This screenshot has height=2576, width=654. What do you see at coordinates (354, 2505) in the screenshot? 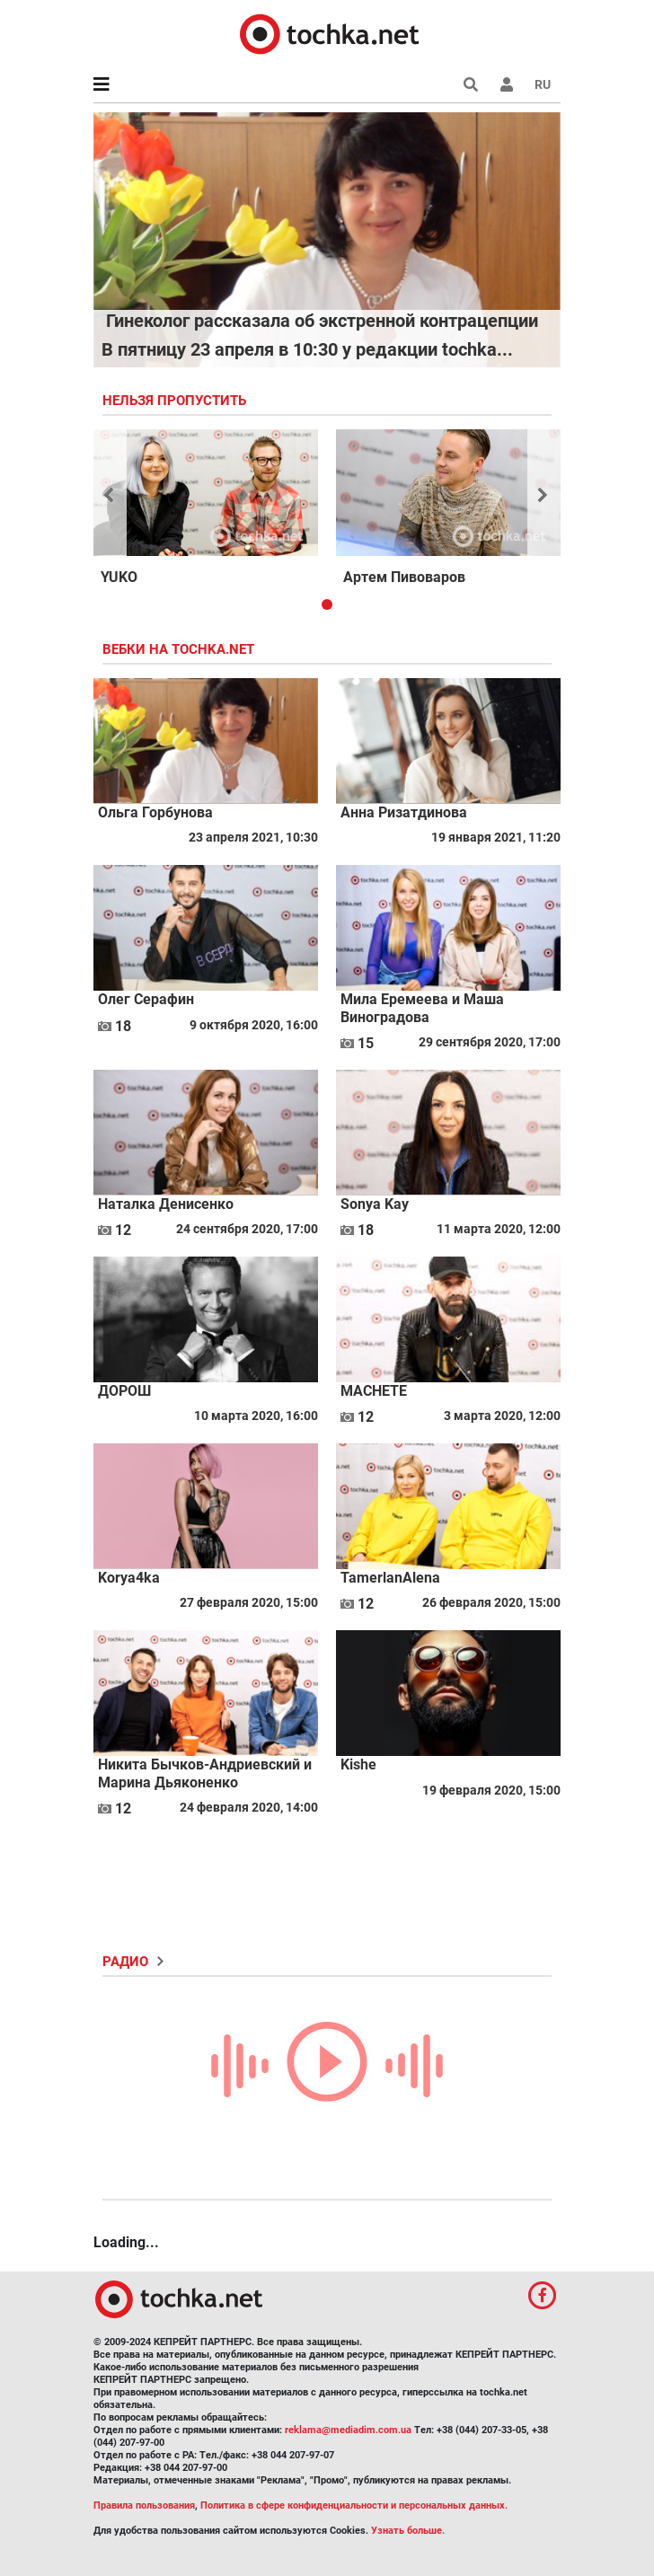
I see `Политика в сфере конфиденциальности и персональных данных.` at bounding box center [354, 2505].